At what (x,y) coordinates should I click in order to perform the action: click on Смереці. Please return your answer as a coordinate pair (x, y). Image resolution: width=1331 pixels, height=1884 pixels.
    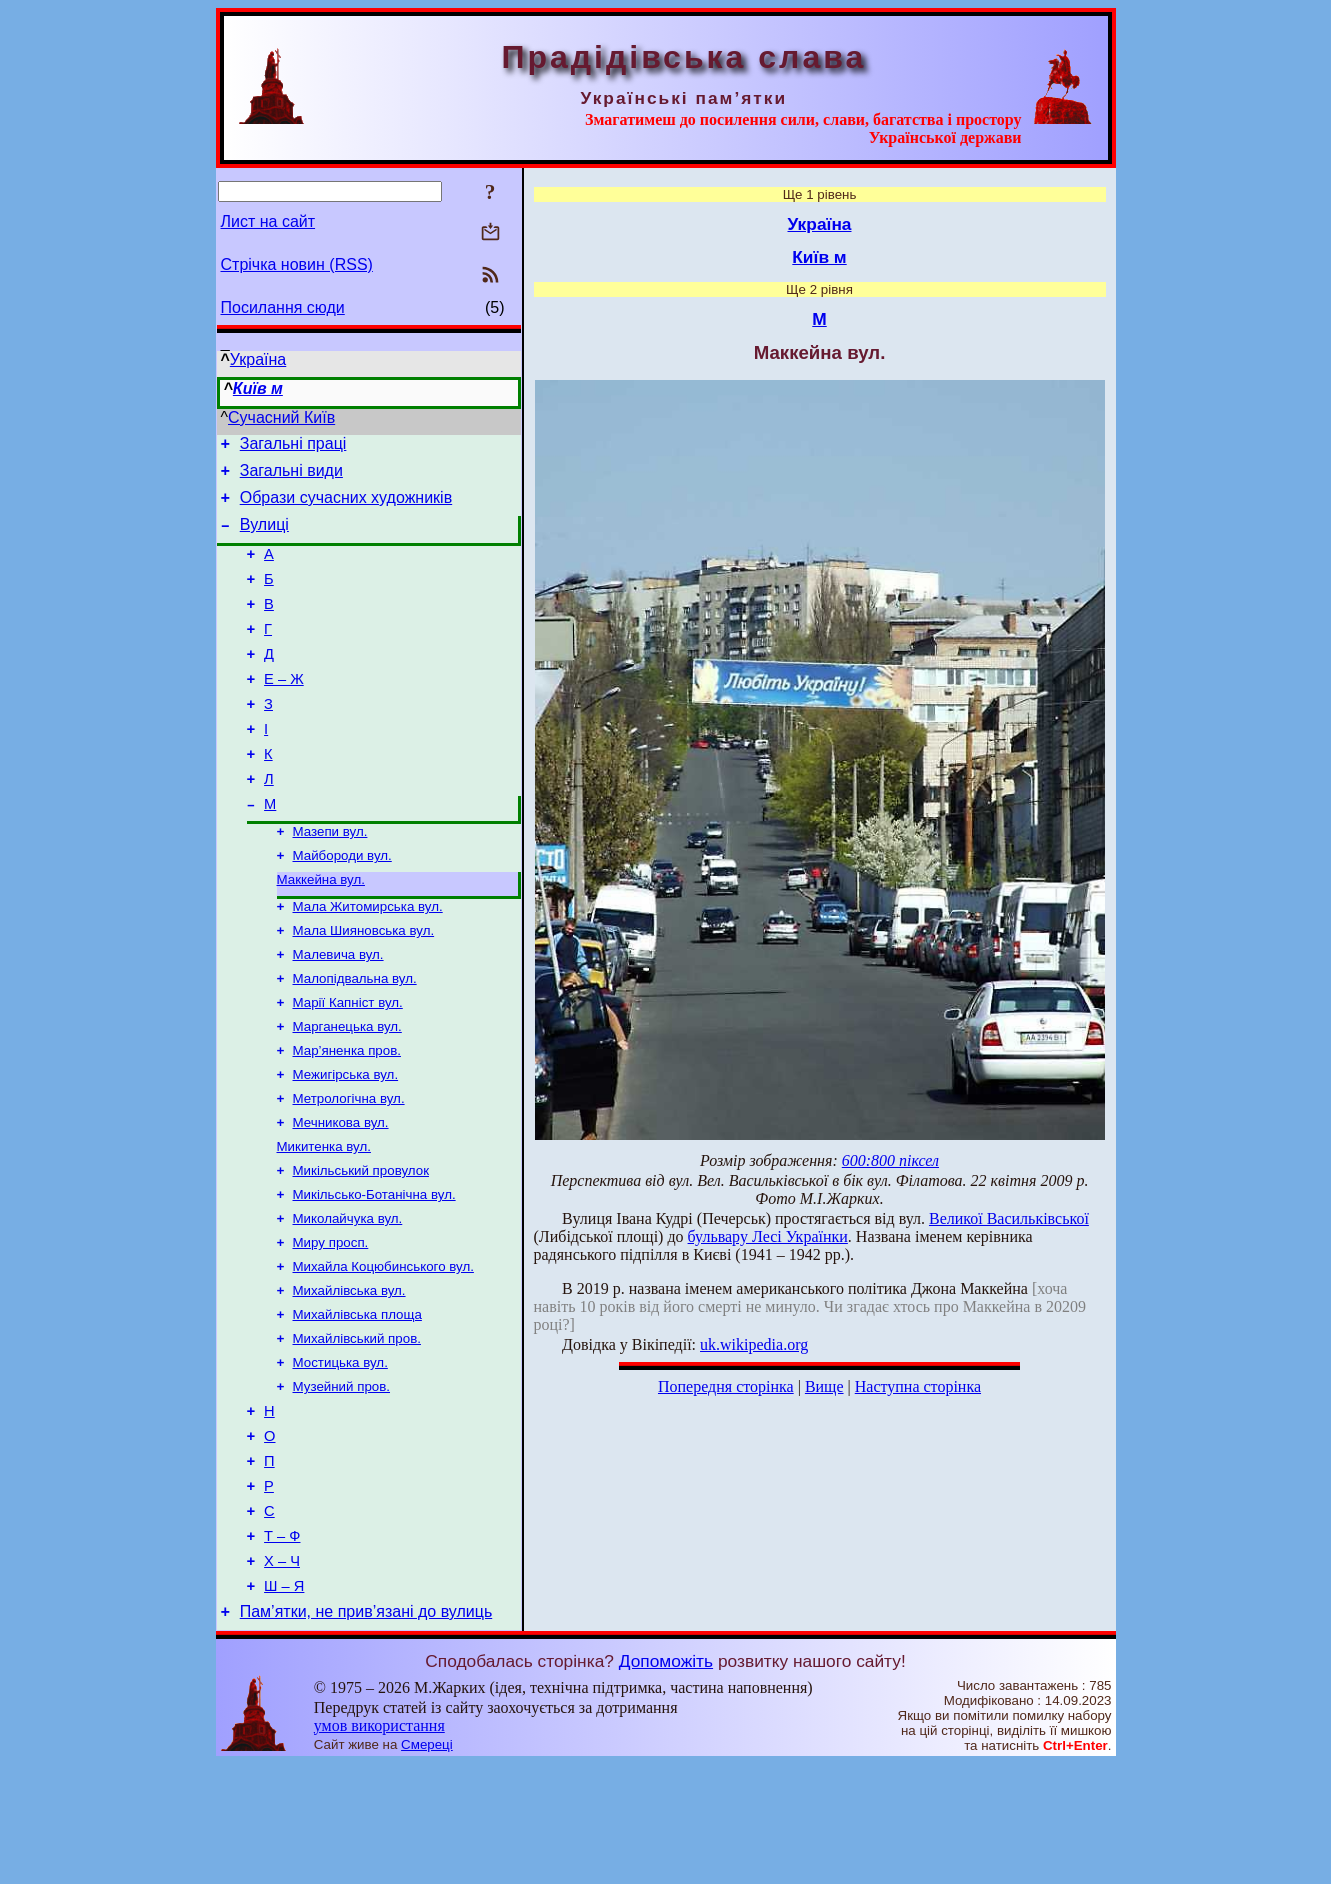
    Looking at the image, I should click on (427, 1864).